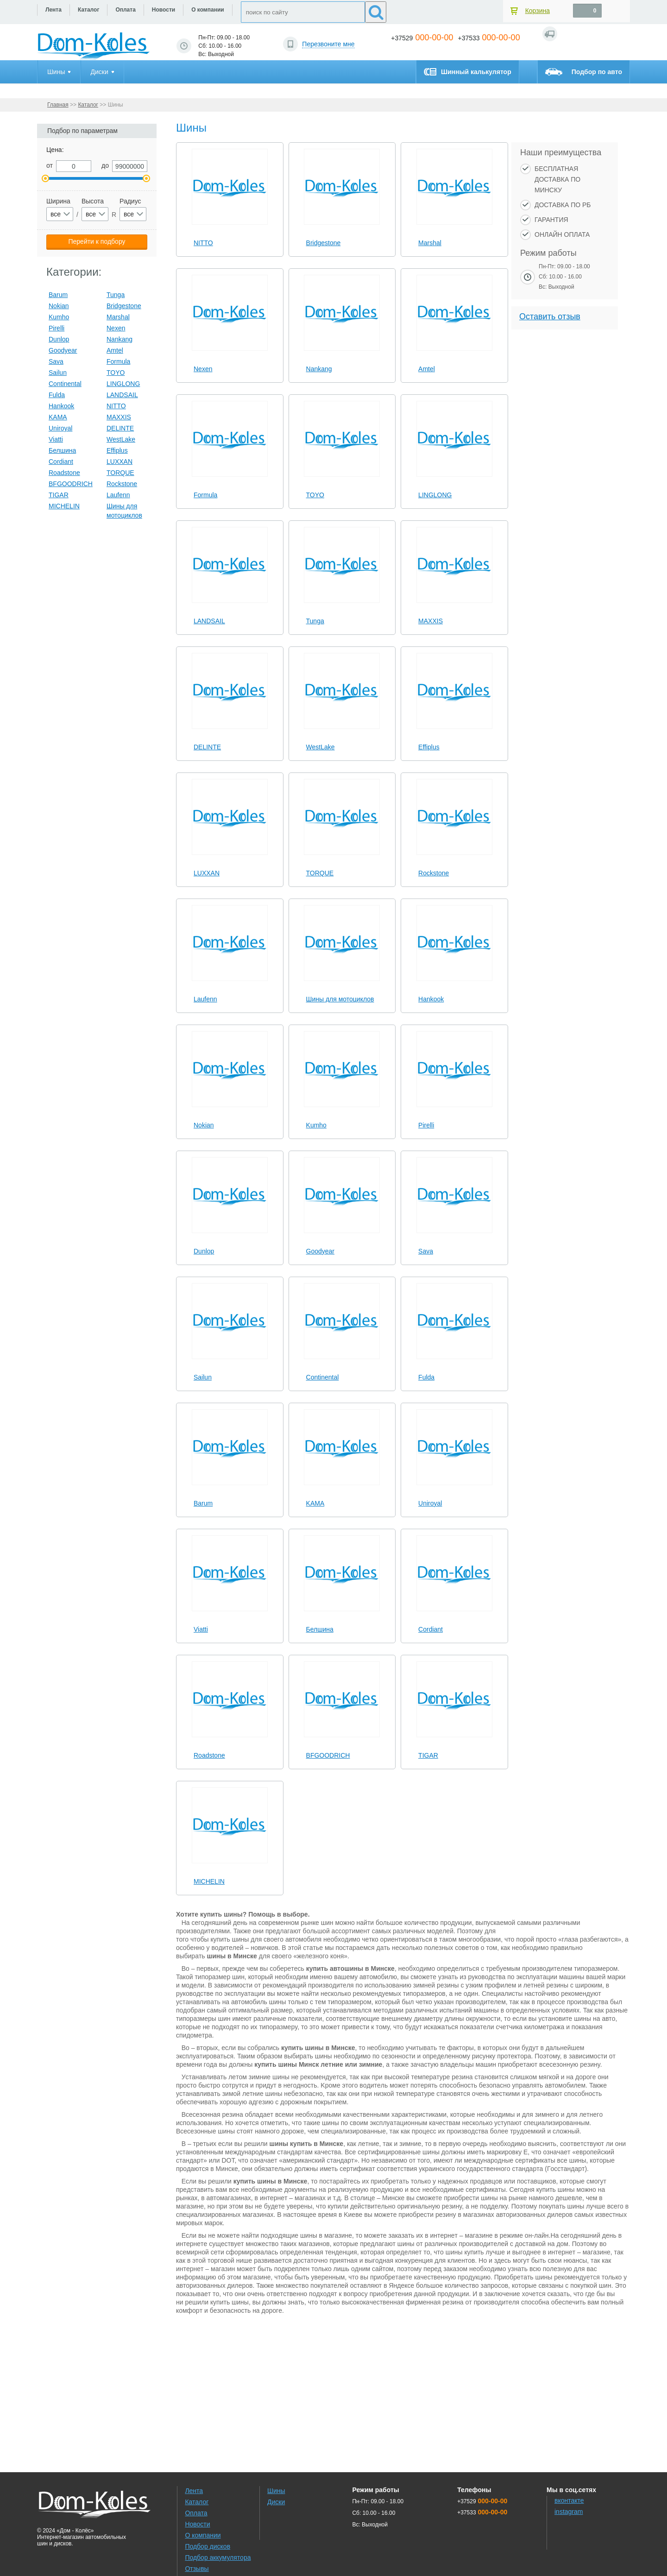 This screenshot has height=2576, width=667. Describe the element at coordinates (319, 369) in the screenshot. I see `Nankang` at that location.